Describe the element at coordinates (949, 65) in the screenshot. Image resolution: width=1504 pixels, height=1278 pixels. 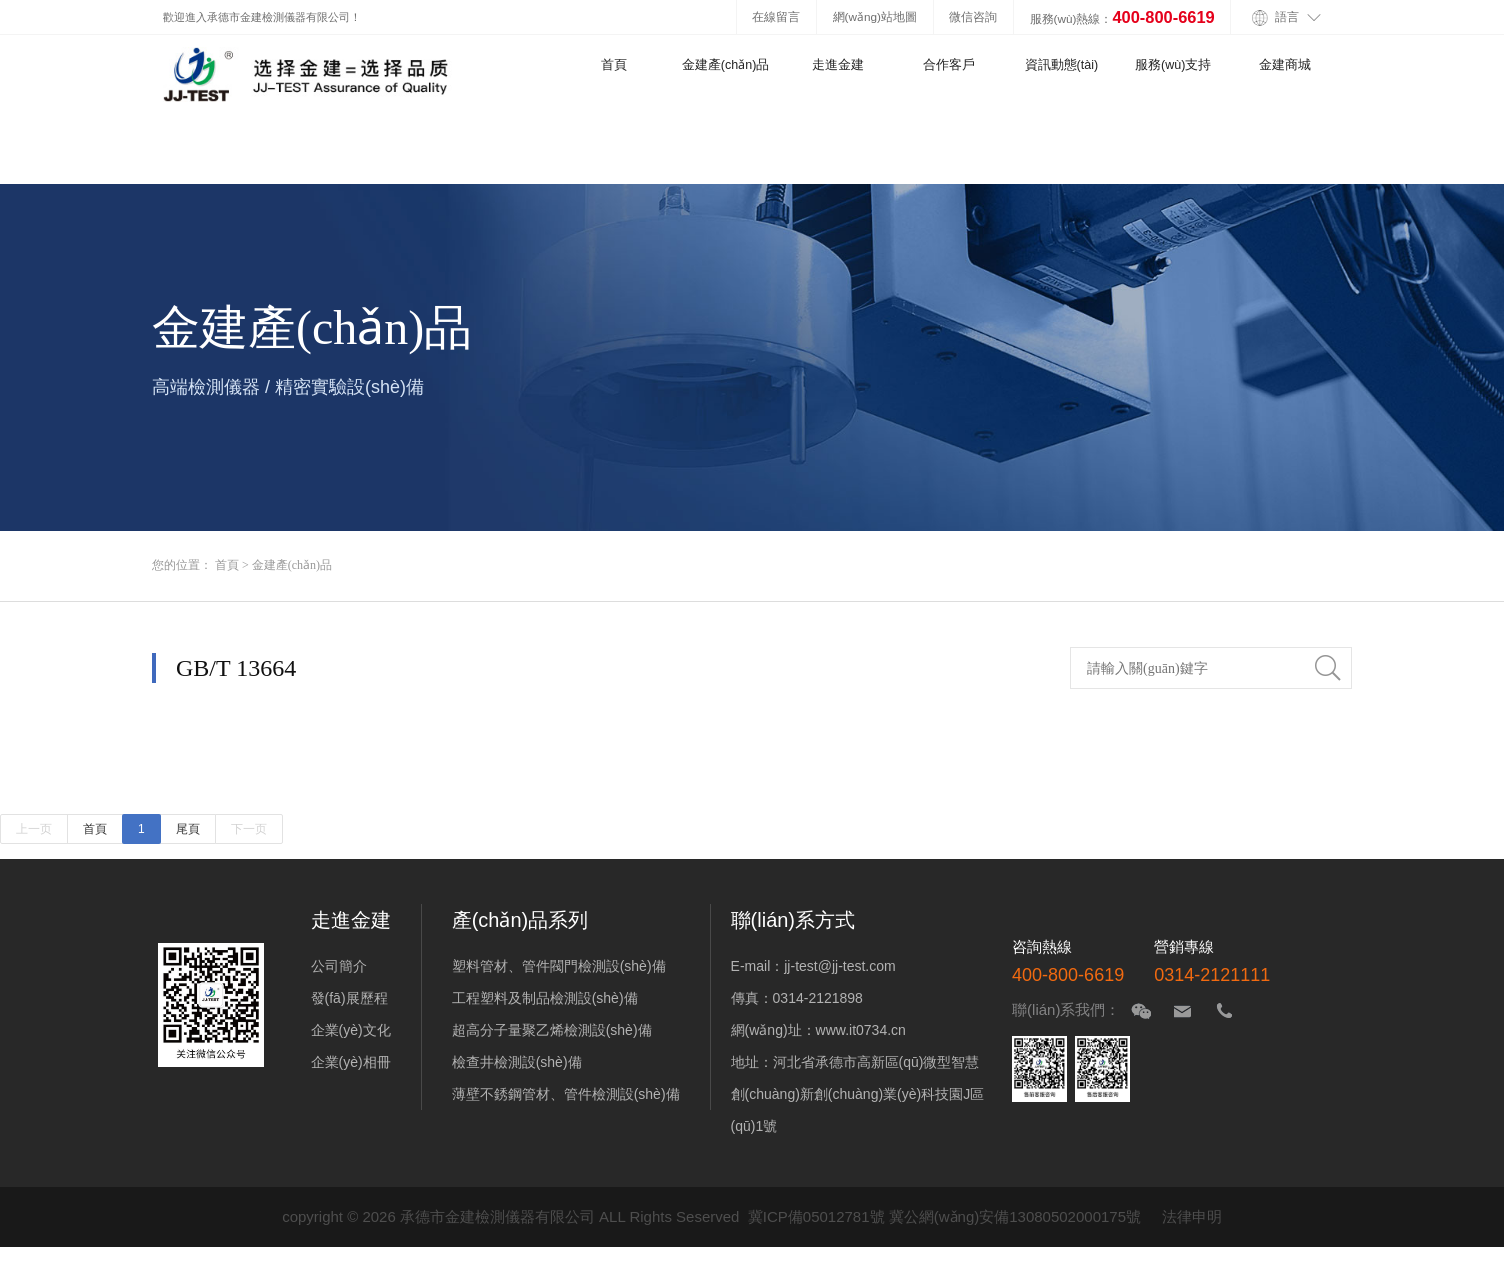
I see `合作客戶` at that location.